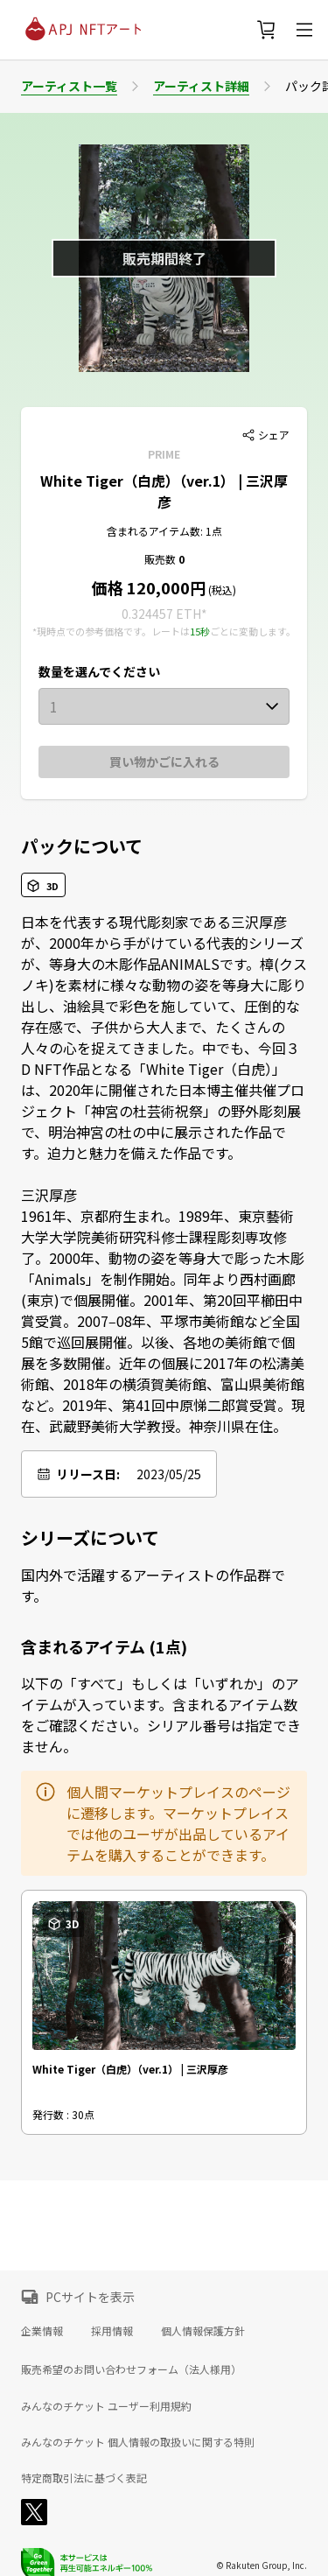 This screenshot has width=328, height=2576. Describe the element at coordinates (42, 2330) in the screenshot. I see `企業情報` at that location.